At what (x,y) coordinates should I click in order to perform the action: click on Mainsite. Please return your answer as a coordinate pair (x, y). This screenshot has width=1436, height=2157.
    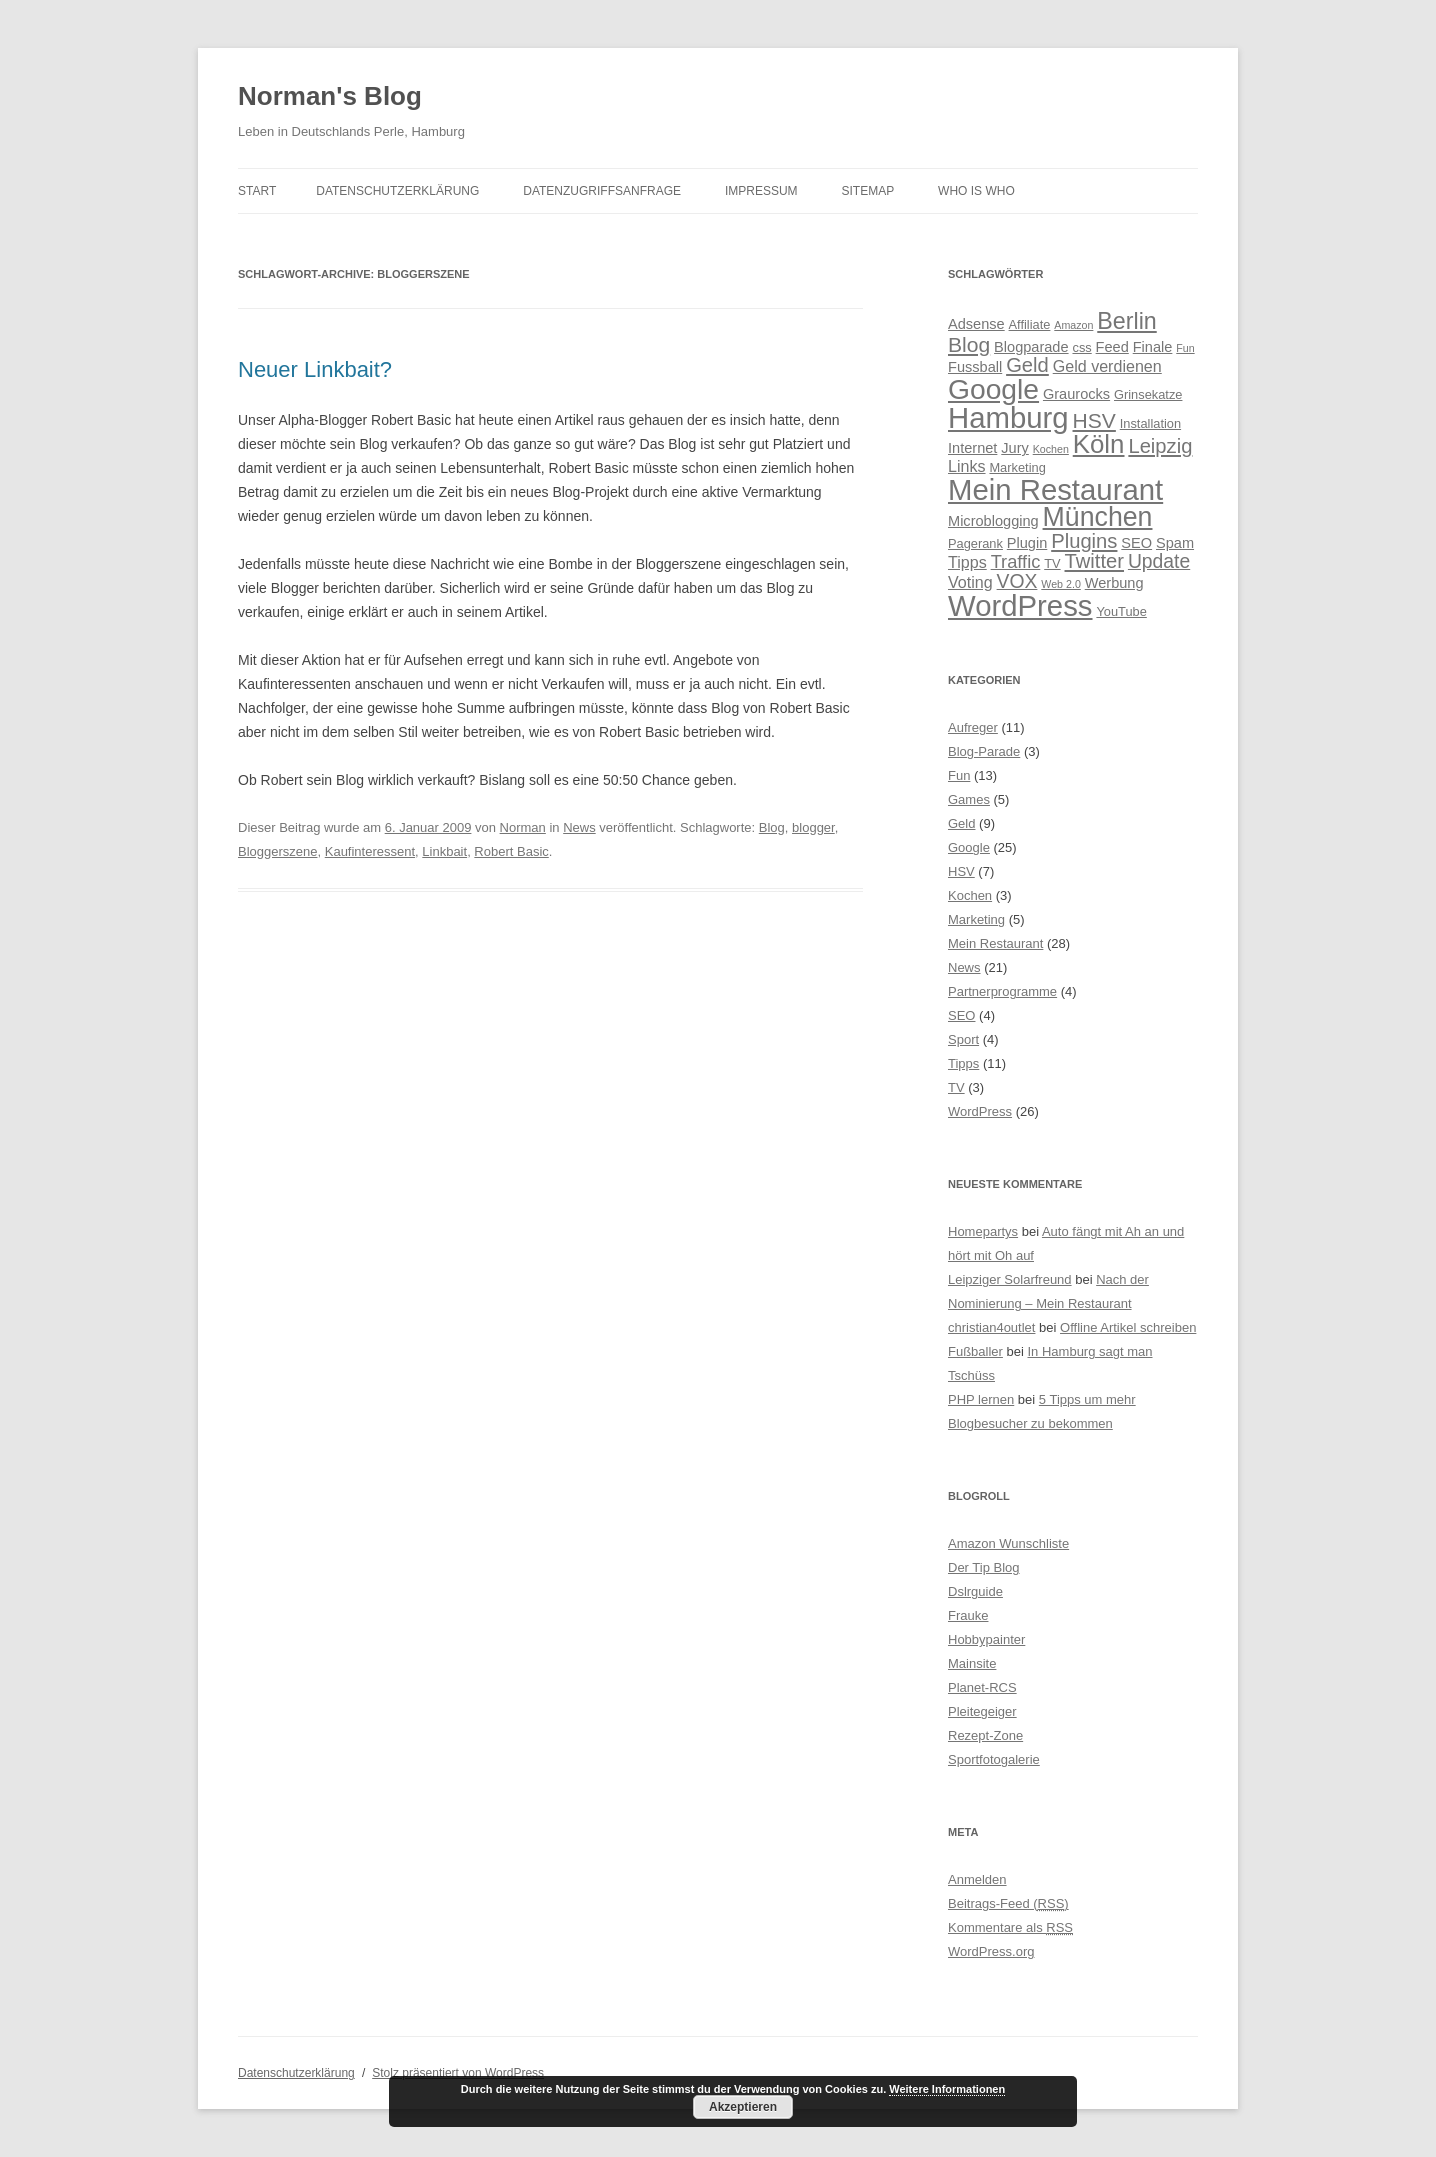
    Looking at the image, I should click on (972, 1663).